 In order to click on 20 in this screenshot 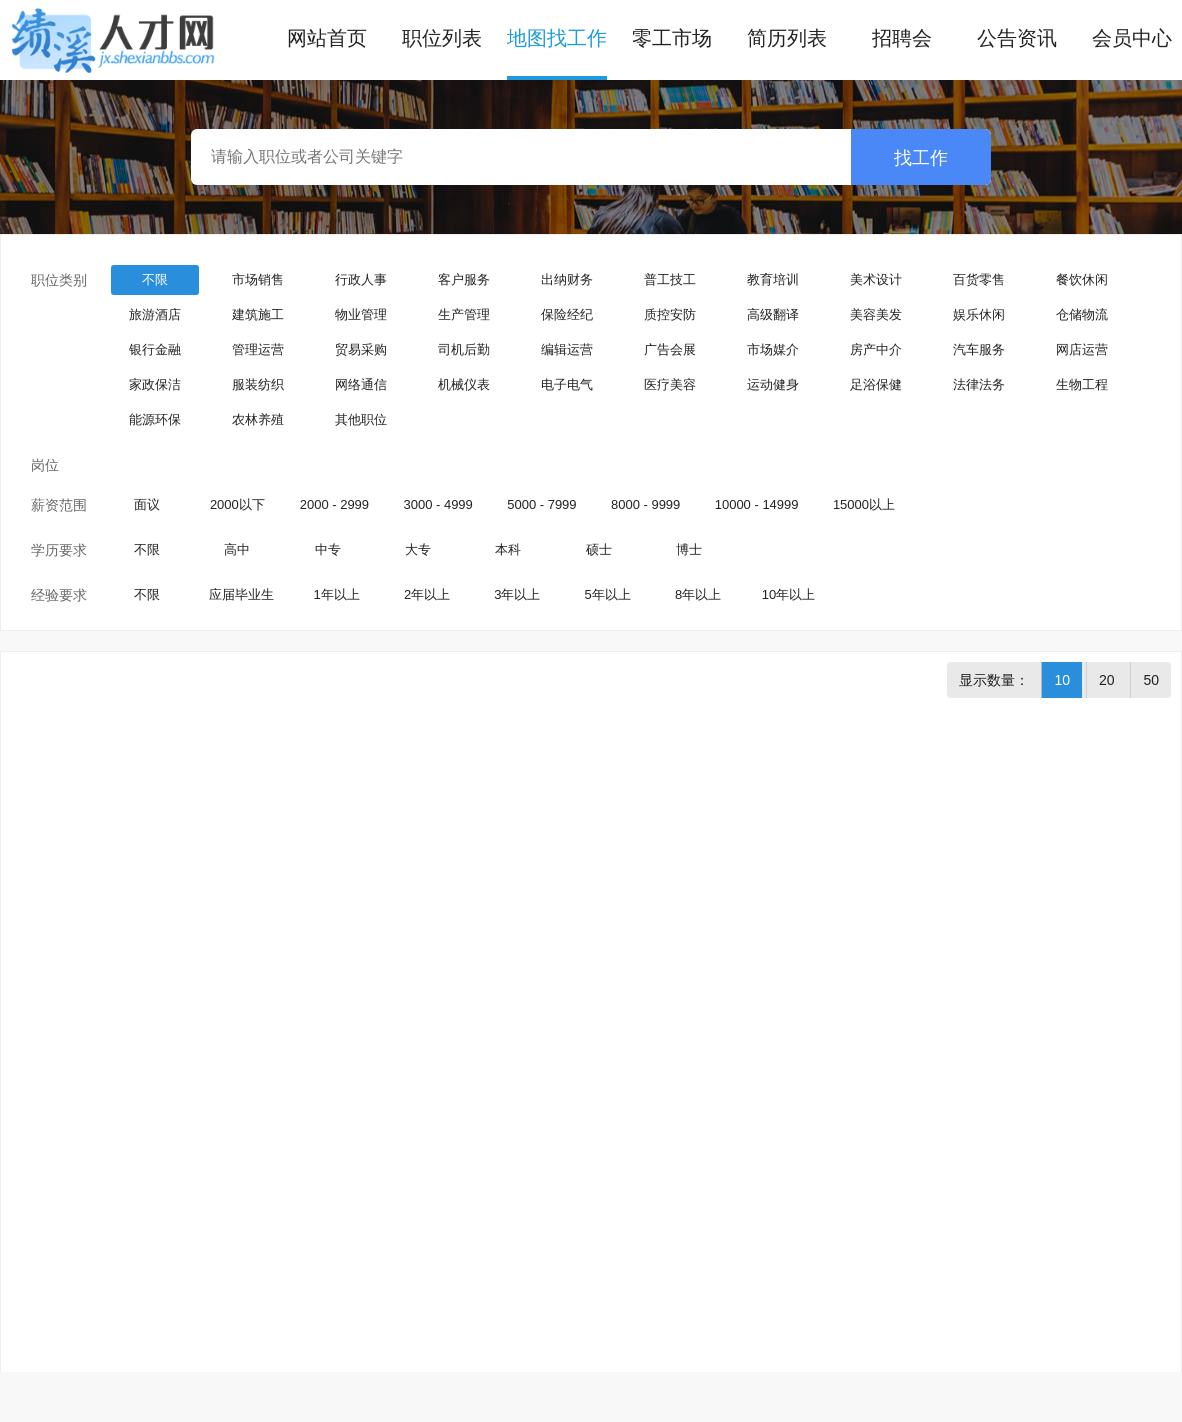, I will do `click(1107, 680)`.